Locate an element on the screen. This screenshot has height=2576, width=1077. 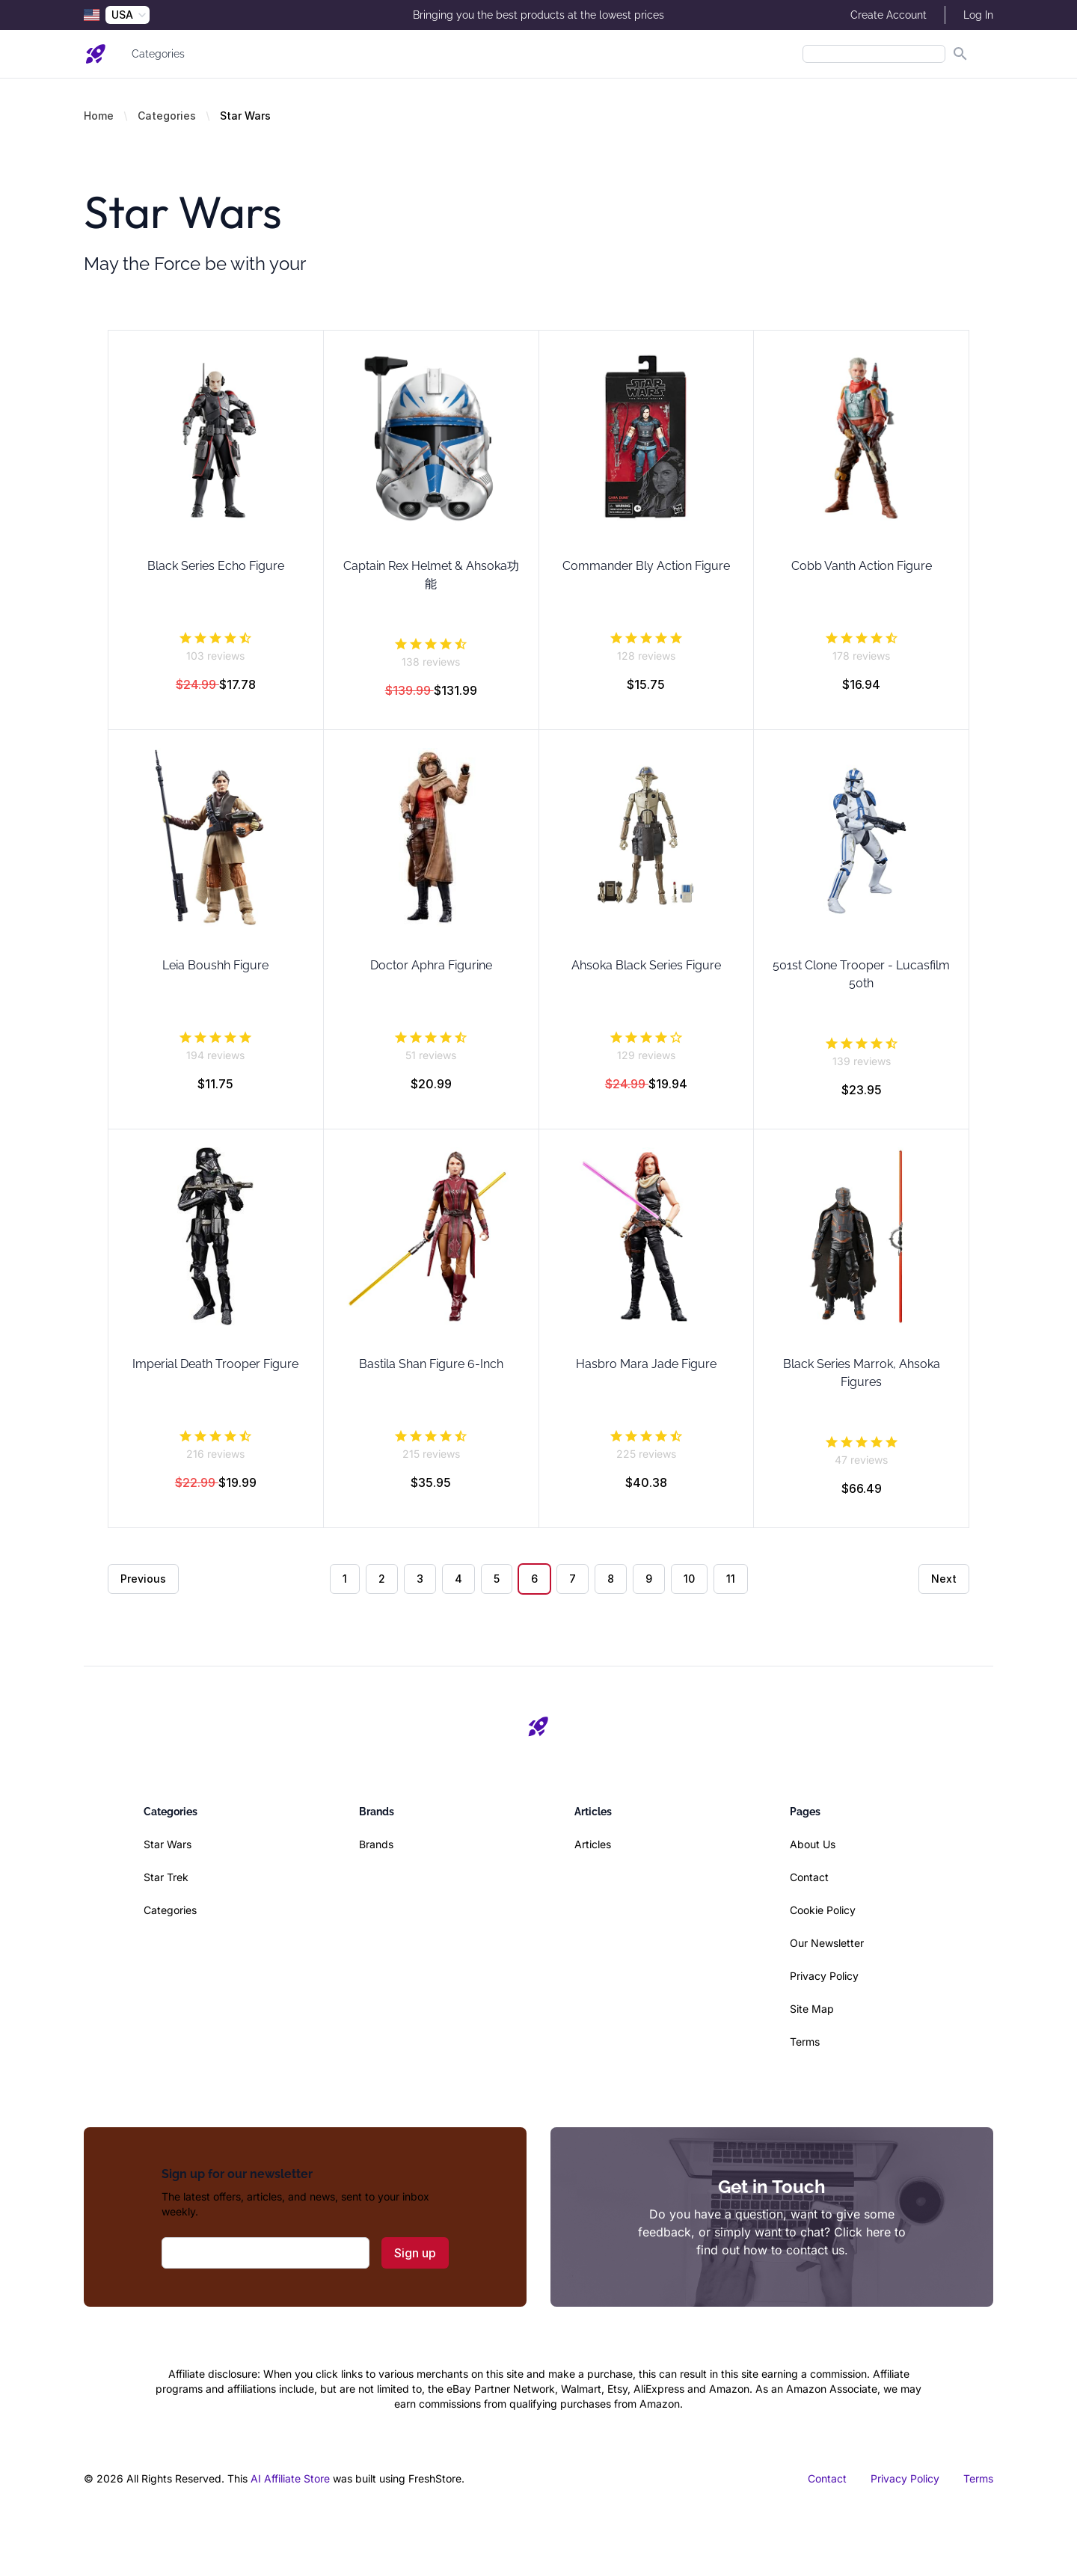
Categories is located at coordinates (158, 54).